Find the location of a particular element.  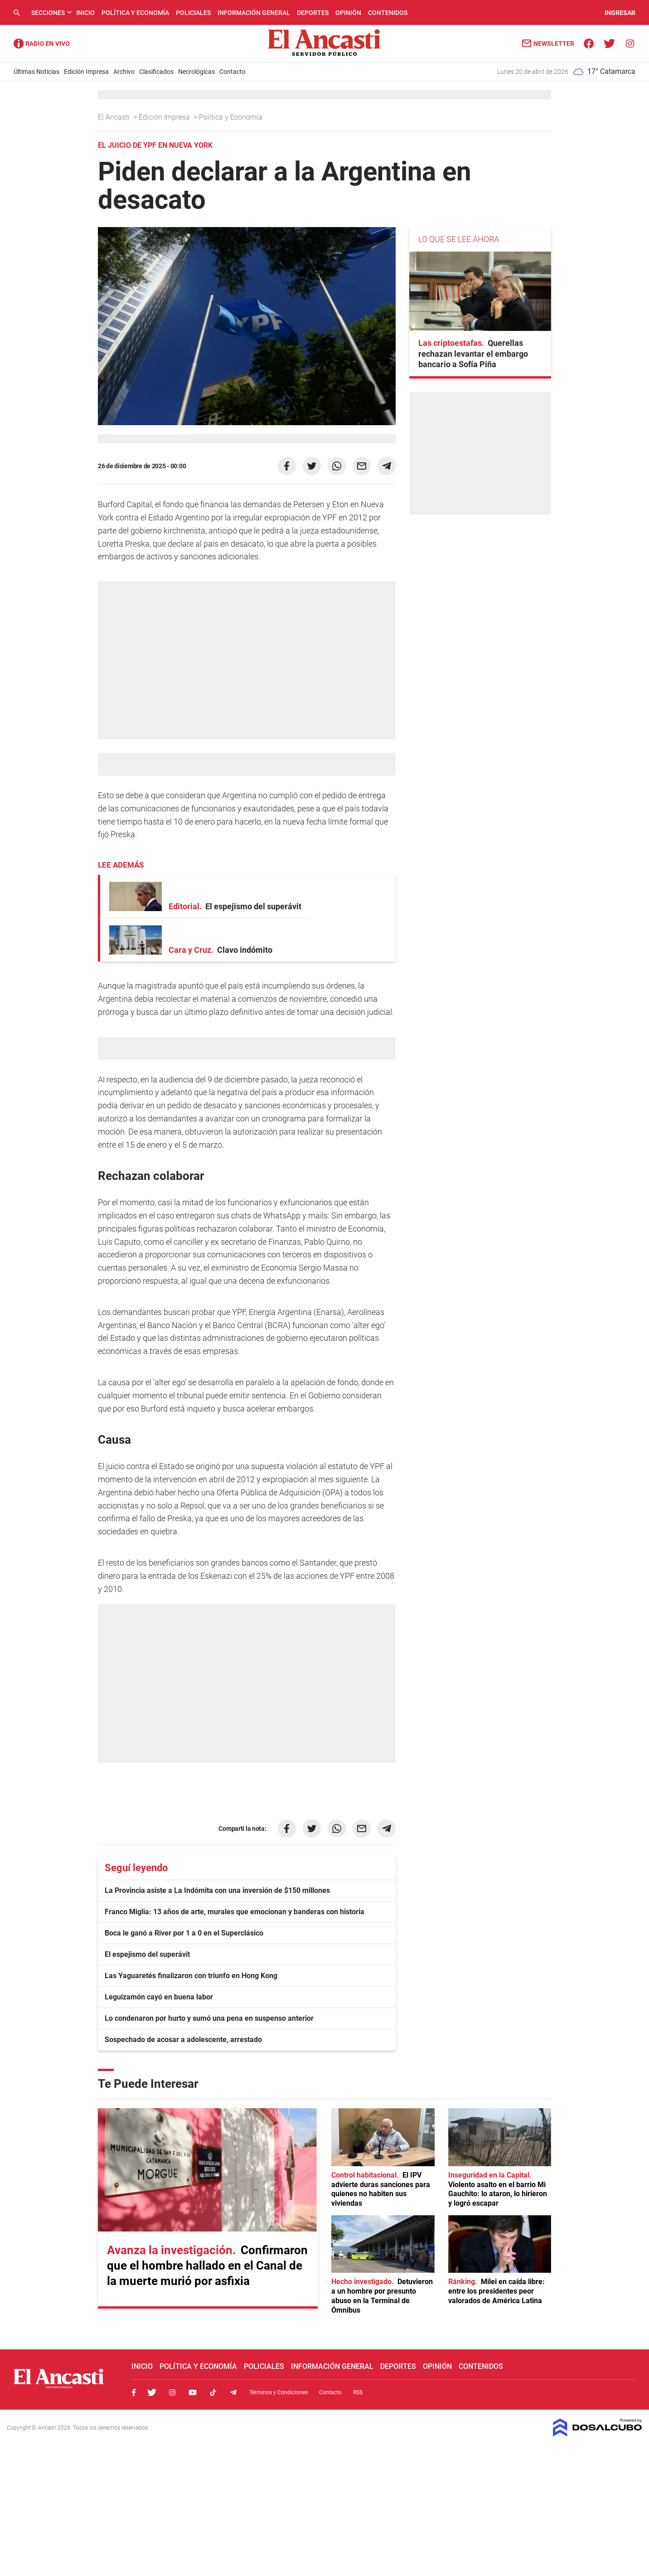

Edición Impresa is located at coordinates (86, 71).